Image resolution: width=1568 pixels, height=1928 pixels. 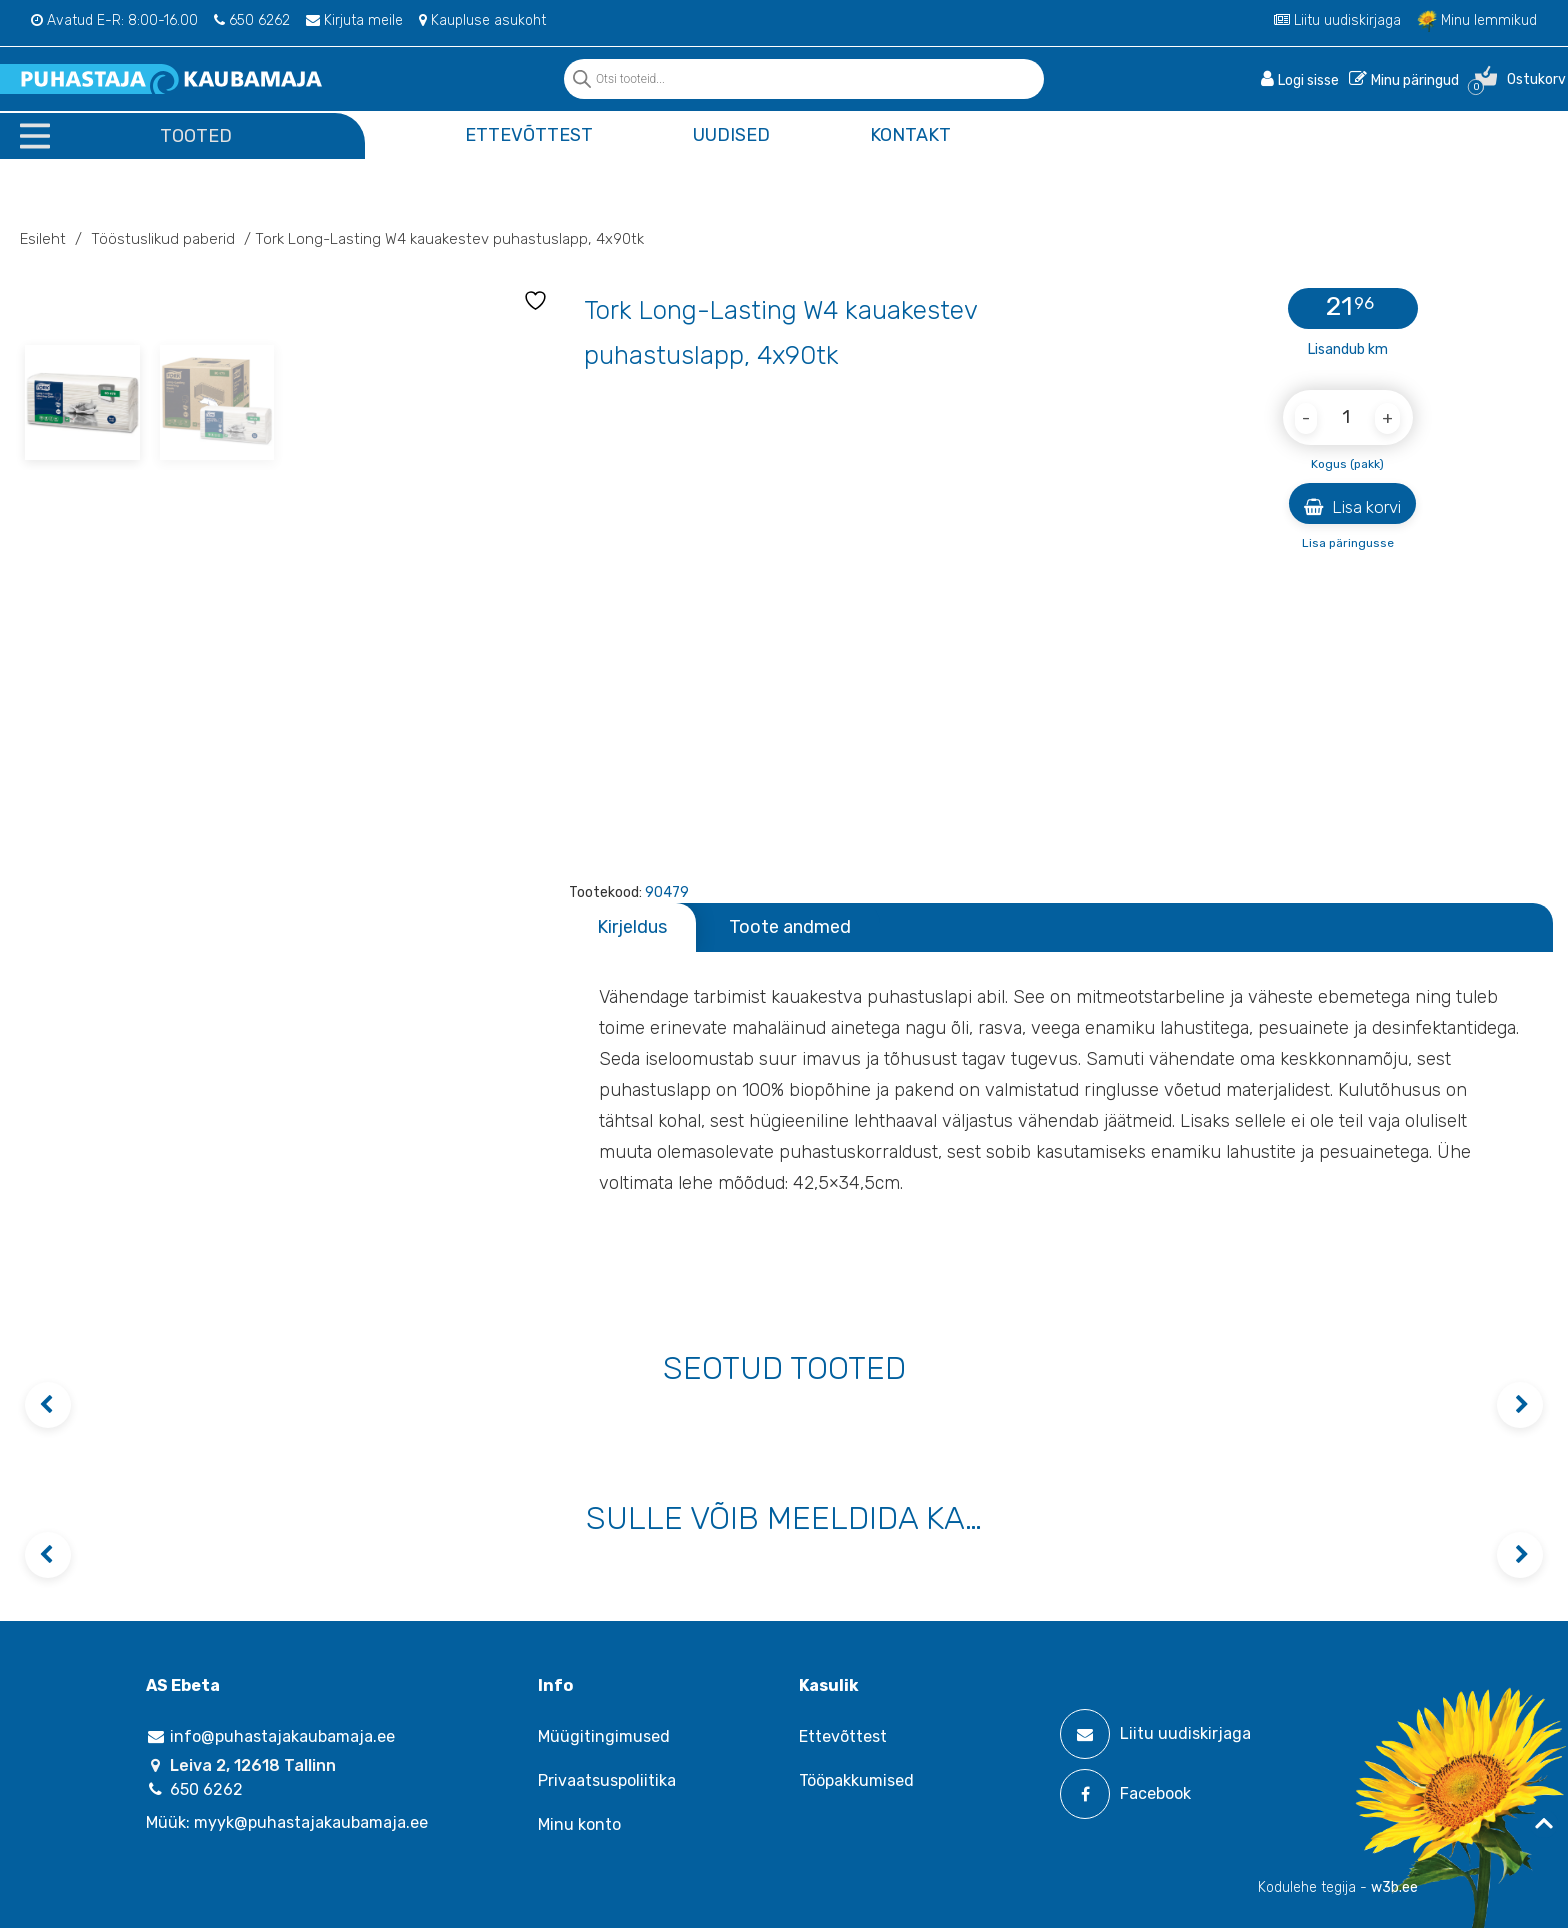 What do you see at coordinates (252, 20) in the screenshot?
I see `650 6262` at bounding box center [252, 20].